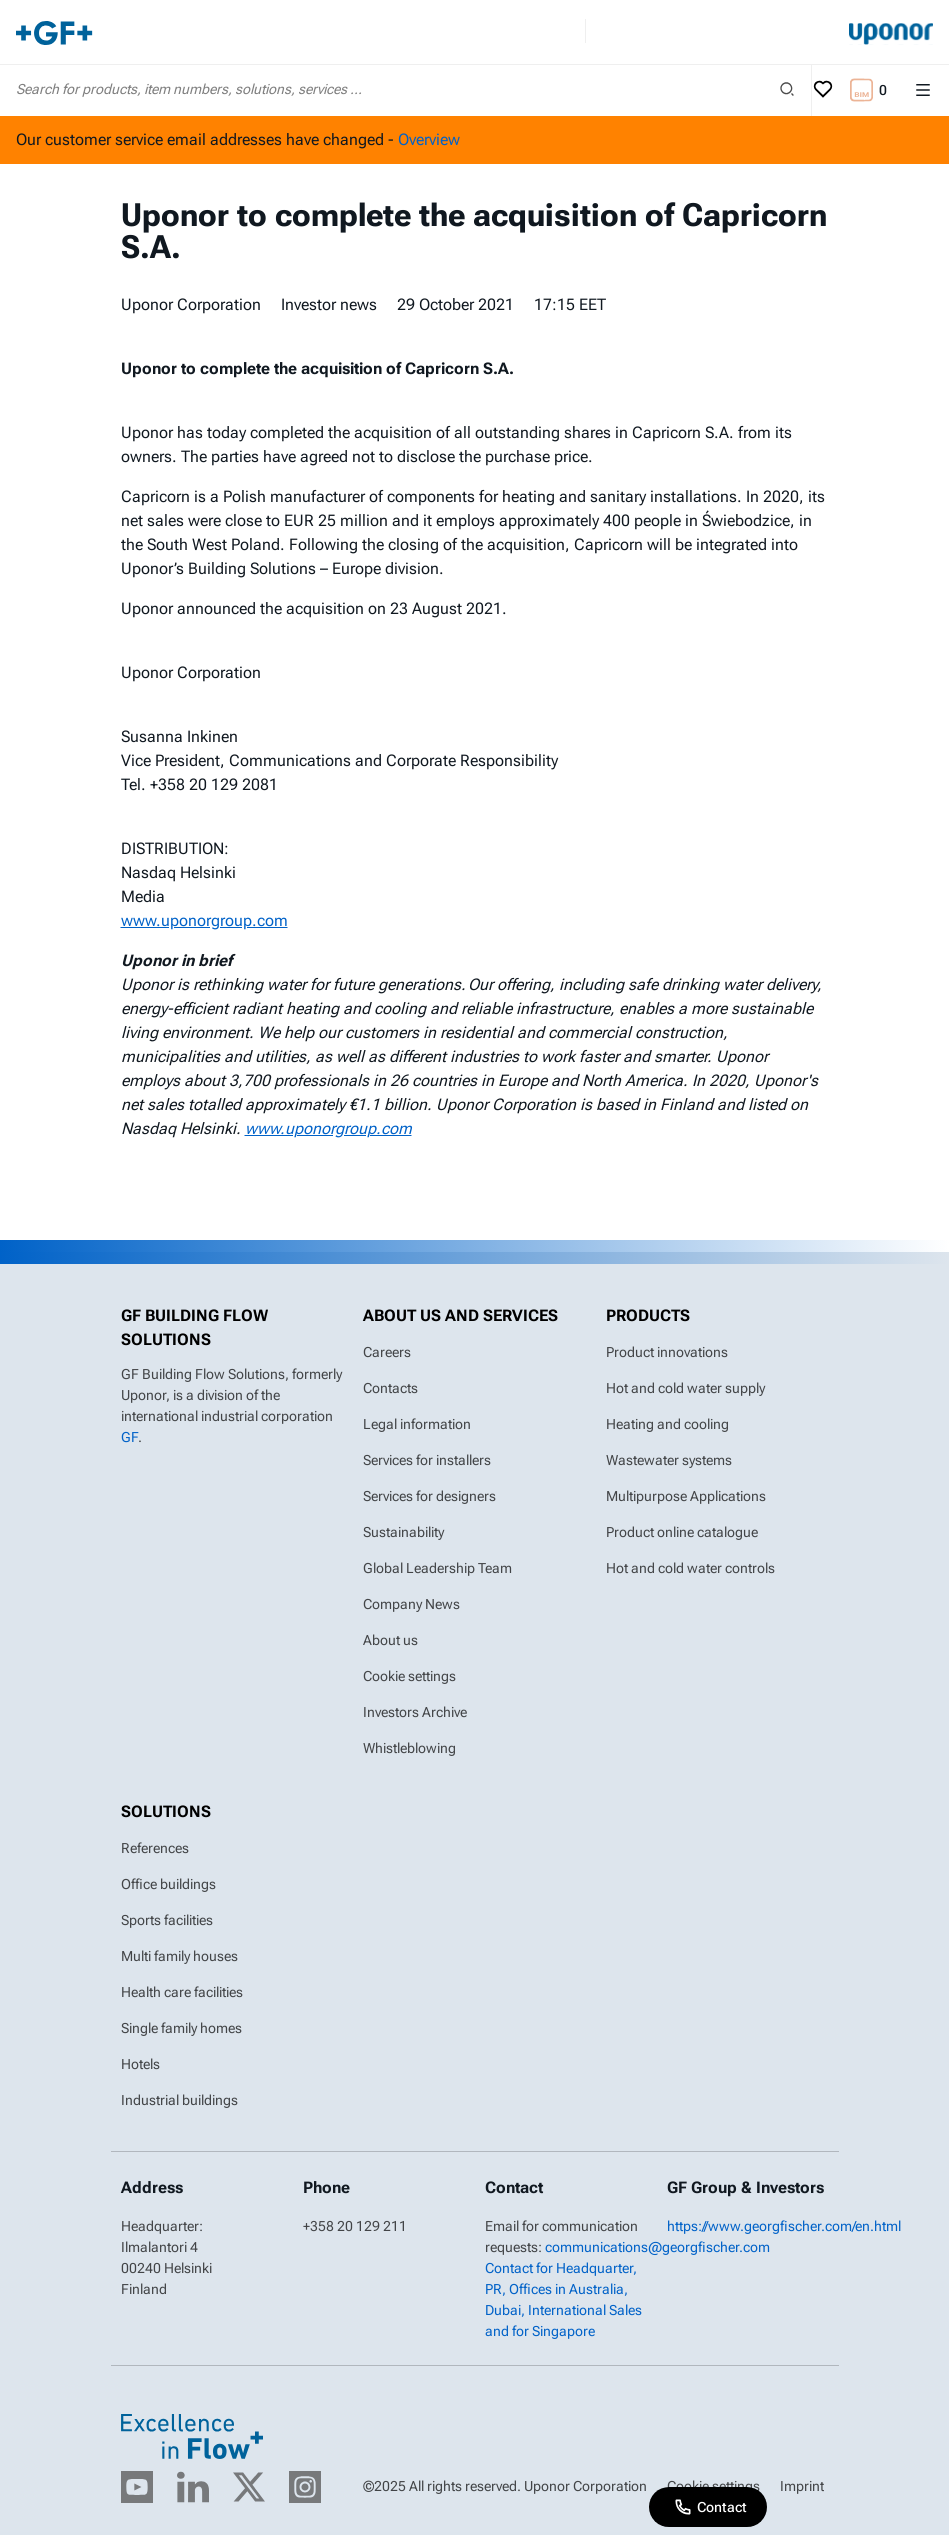 This screenshot has width=949, height=2535. What do you see at coordinates (682, 1532) in the screenshot?
I see `Product online catalogue` at bounding box center [682, 1532].